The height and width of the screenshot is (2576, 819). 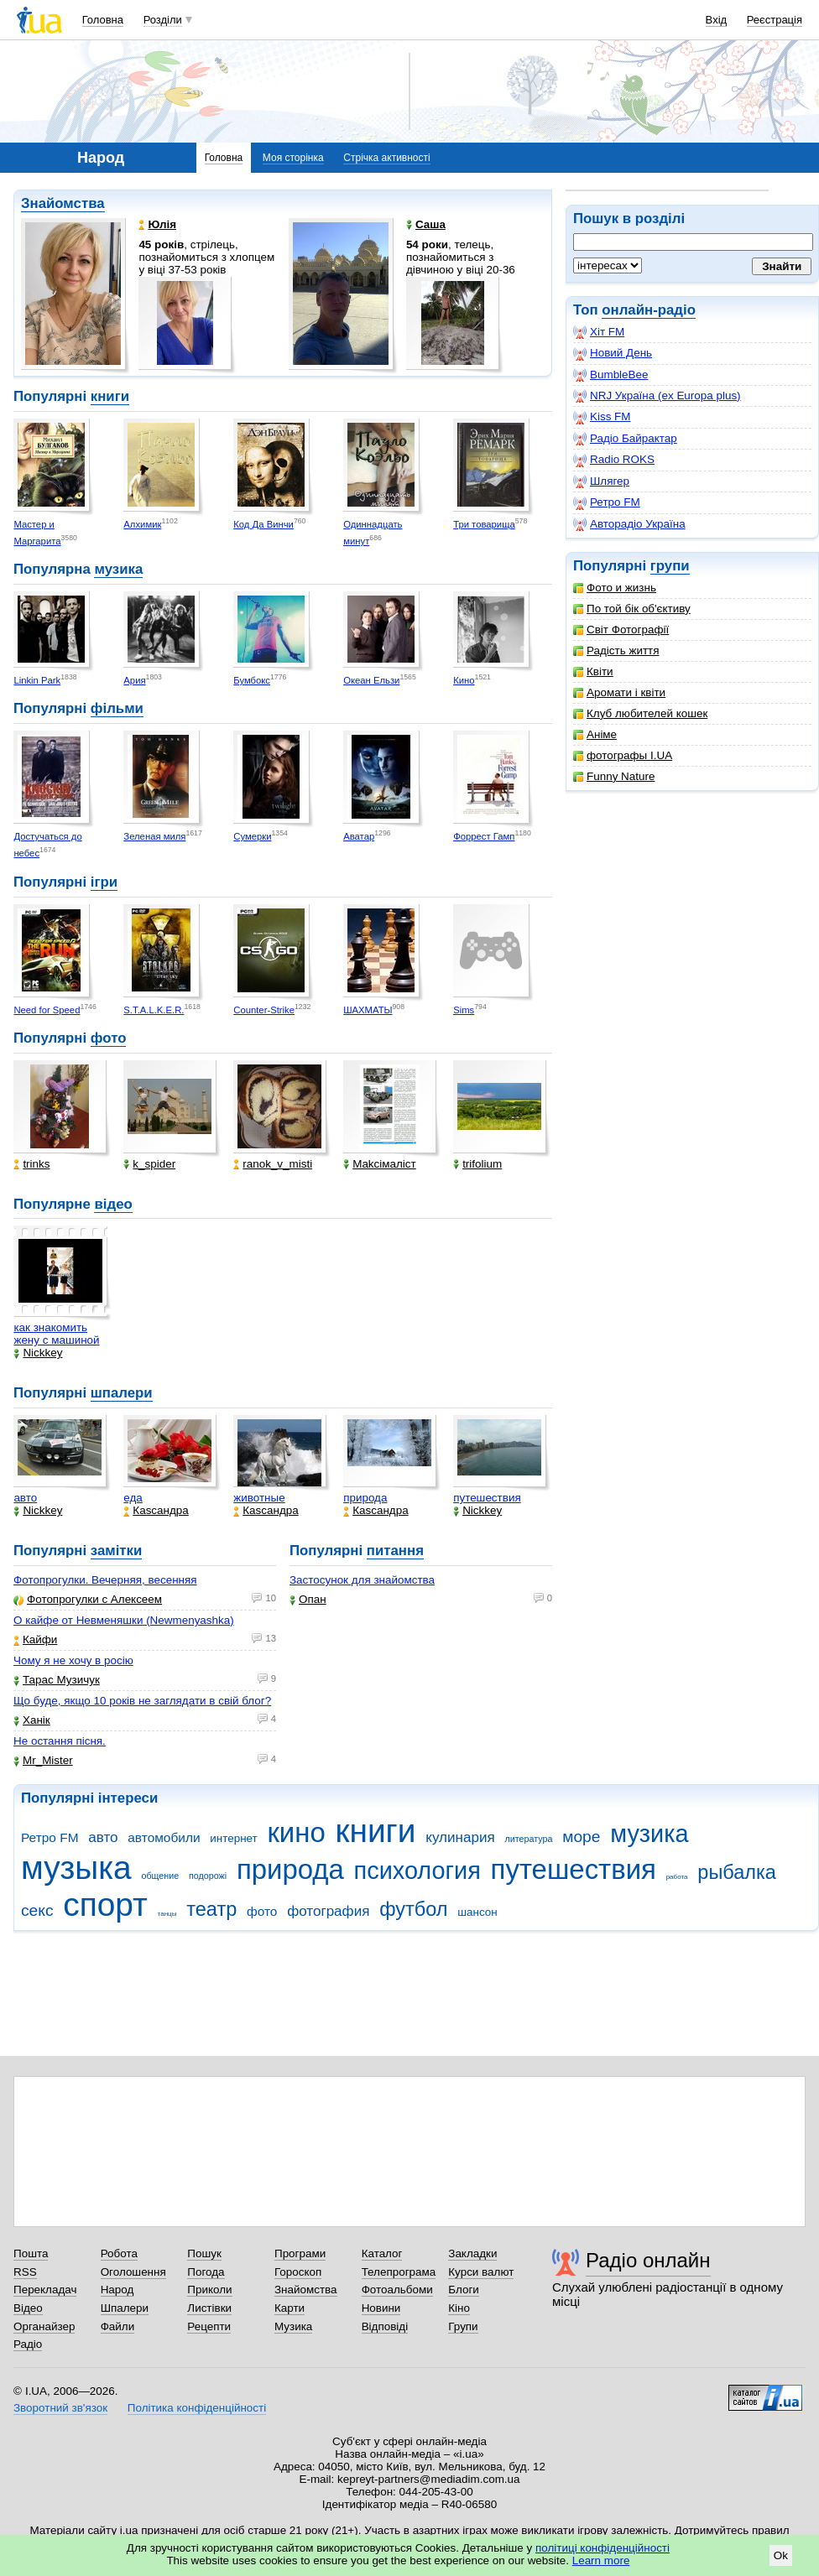 I want to click on Хіт FM, so click(x=598, y=332).